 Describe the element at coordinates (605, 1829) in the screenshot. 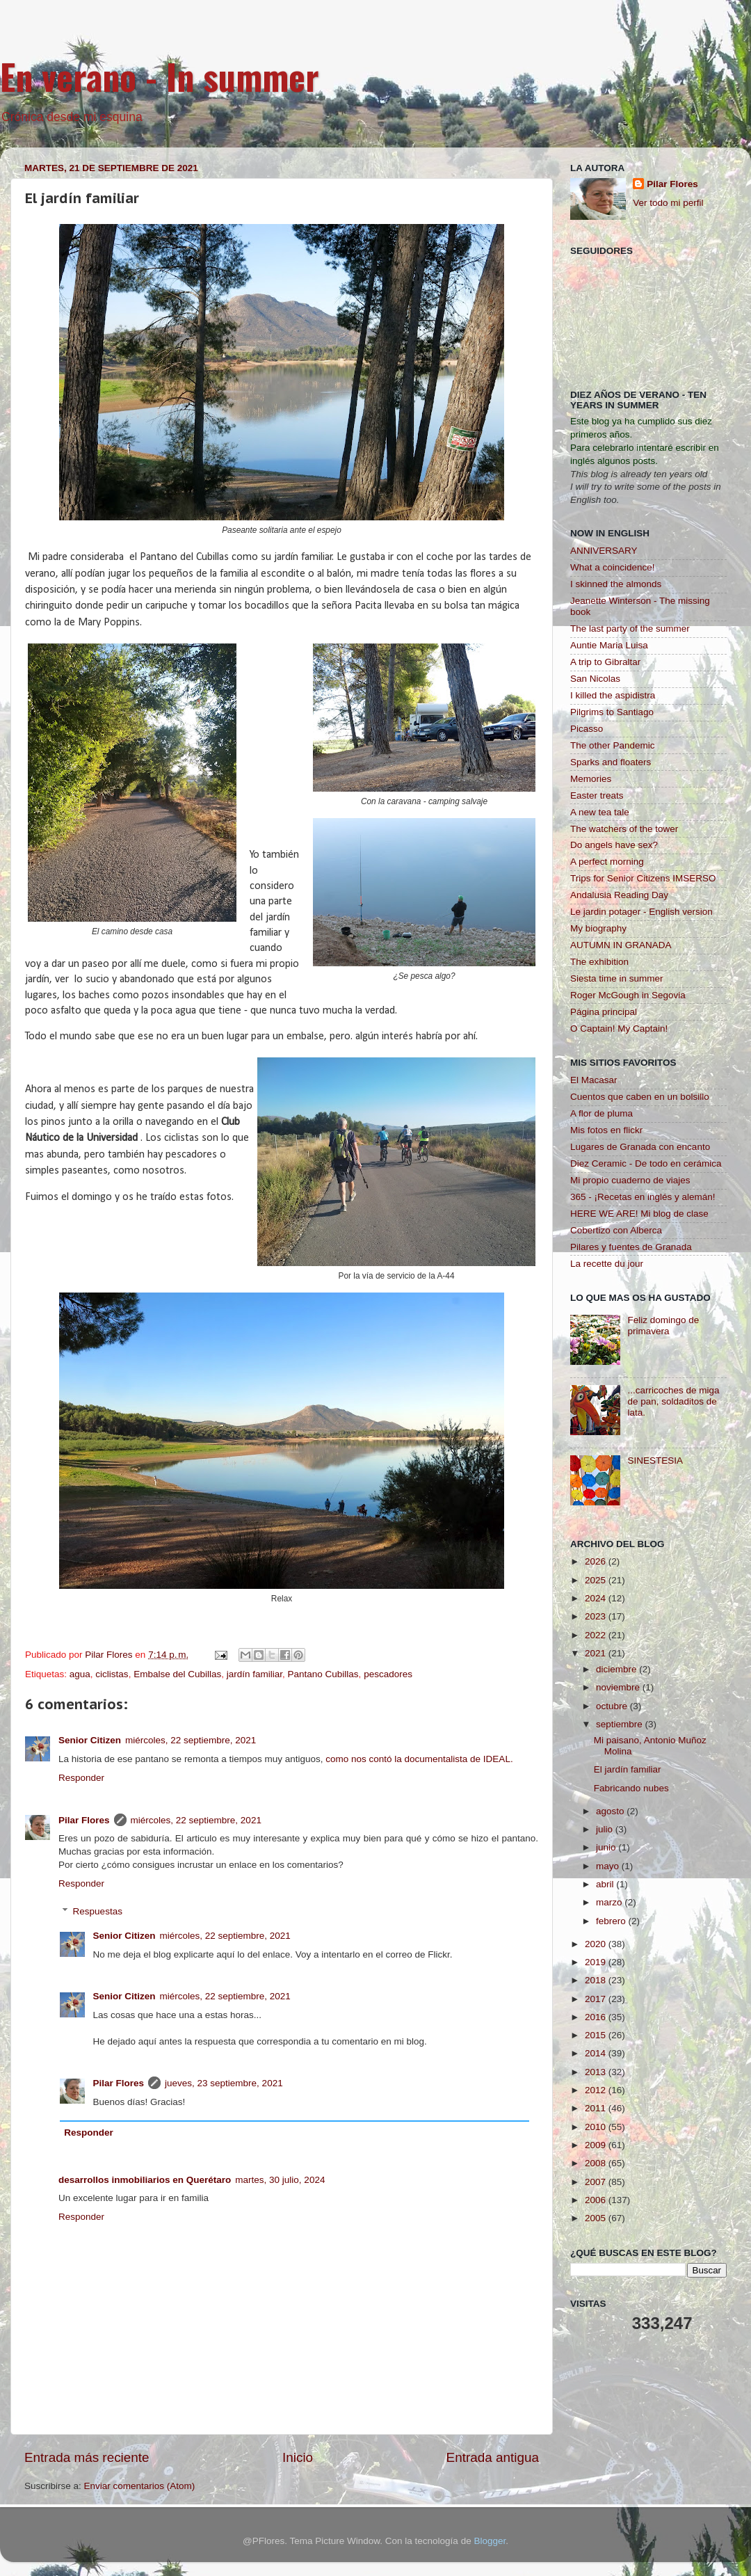

I see `julio` at that location.